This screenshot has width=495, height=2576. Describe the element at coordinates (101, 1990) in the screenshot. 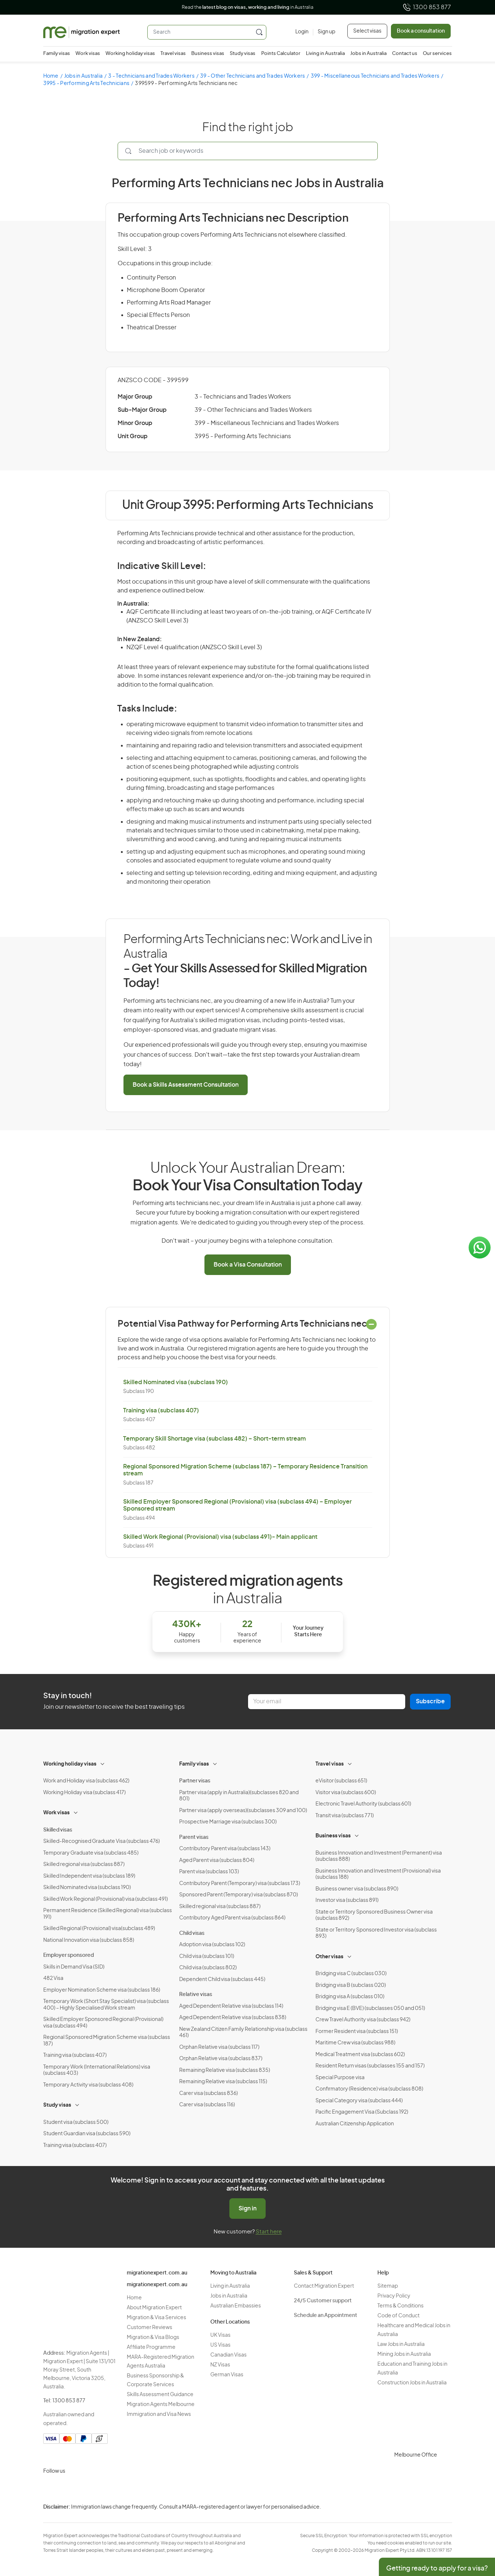

I see `Employer Nomination Scheme visa (subclass 186)` at that location.